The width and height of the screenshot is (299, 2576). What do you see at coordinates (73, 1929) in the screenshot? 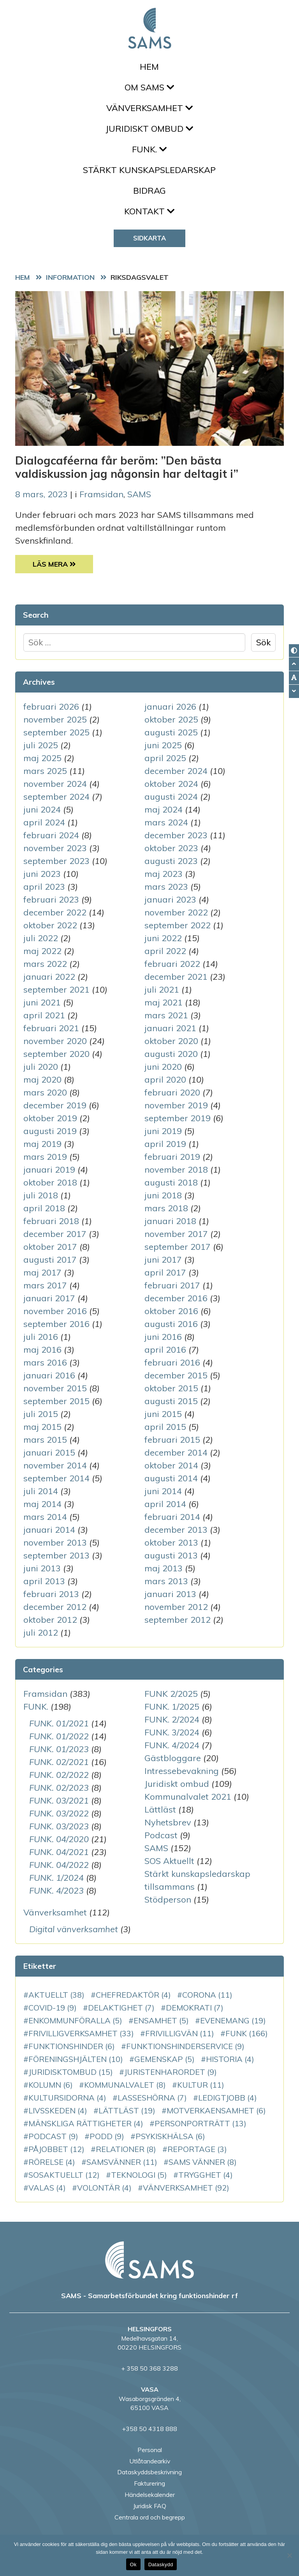
I see `Digital vänverksamhet` at bounding box center [73, 1929].